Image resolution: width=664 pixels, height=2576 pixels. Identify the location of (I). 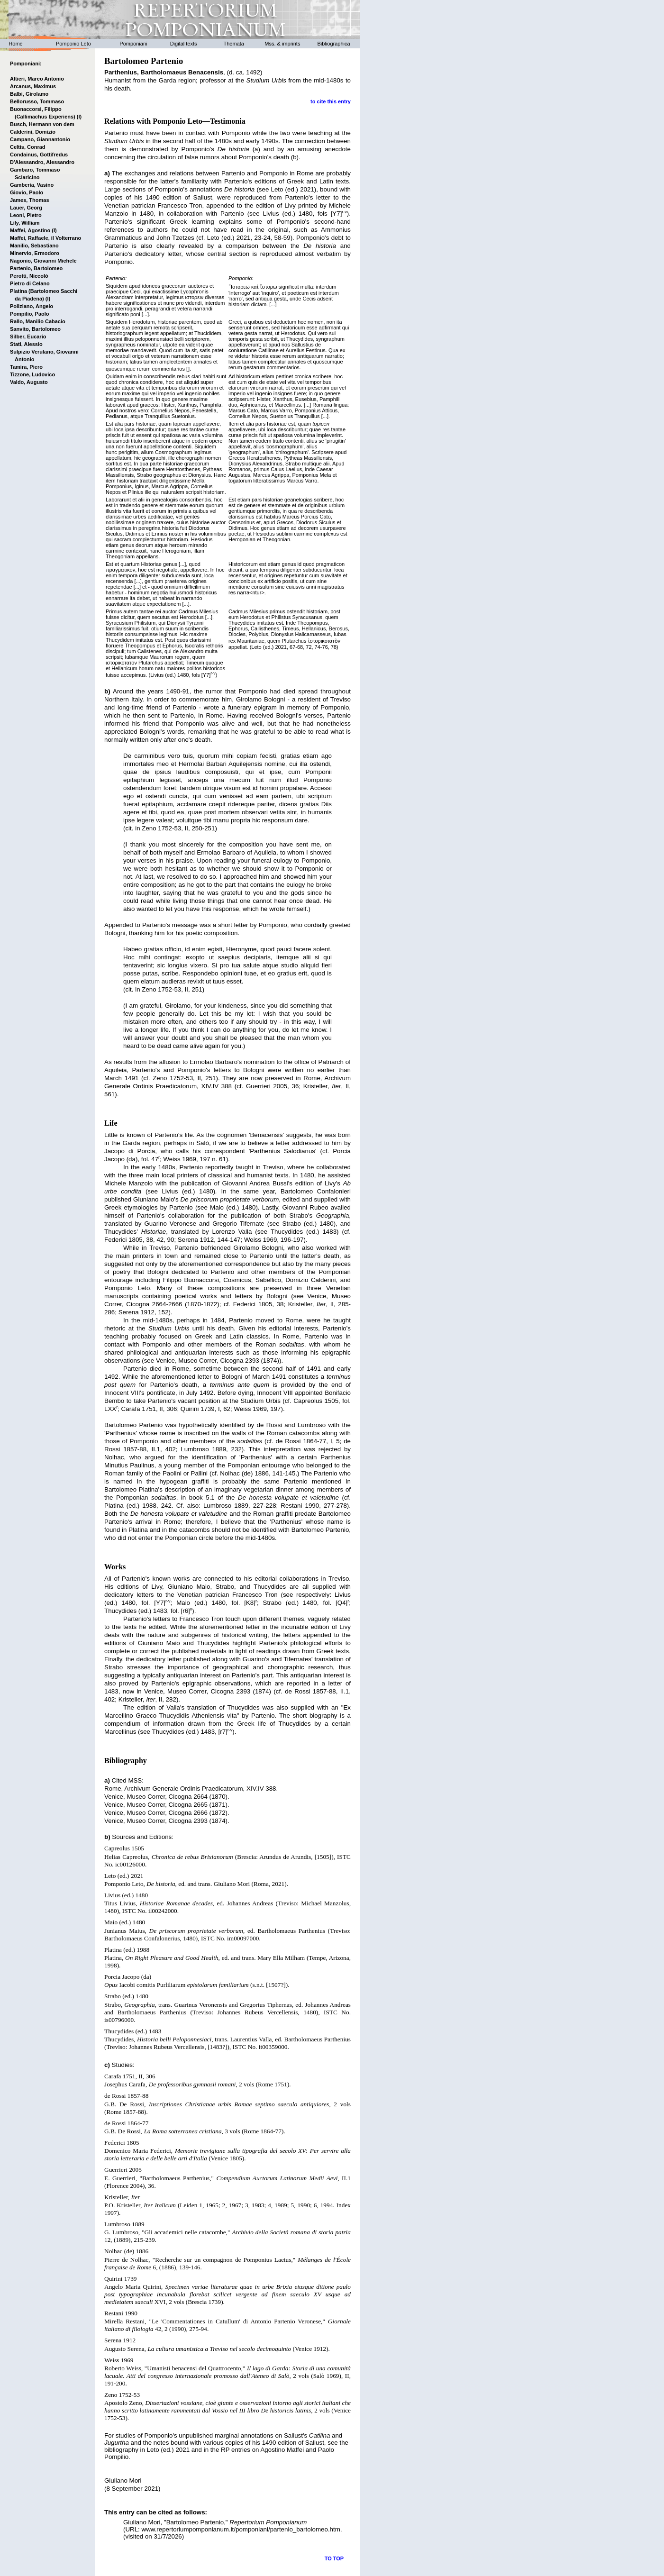
(79, 116).